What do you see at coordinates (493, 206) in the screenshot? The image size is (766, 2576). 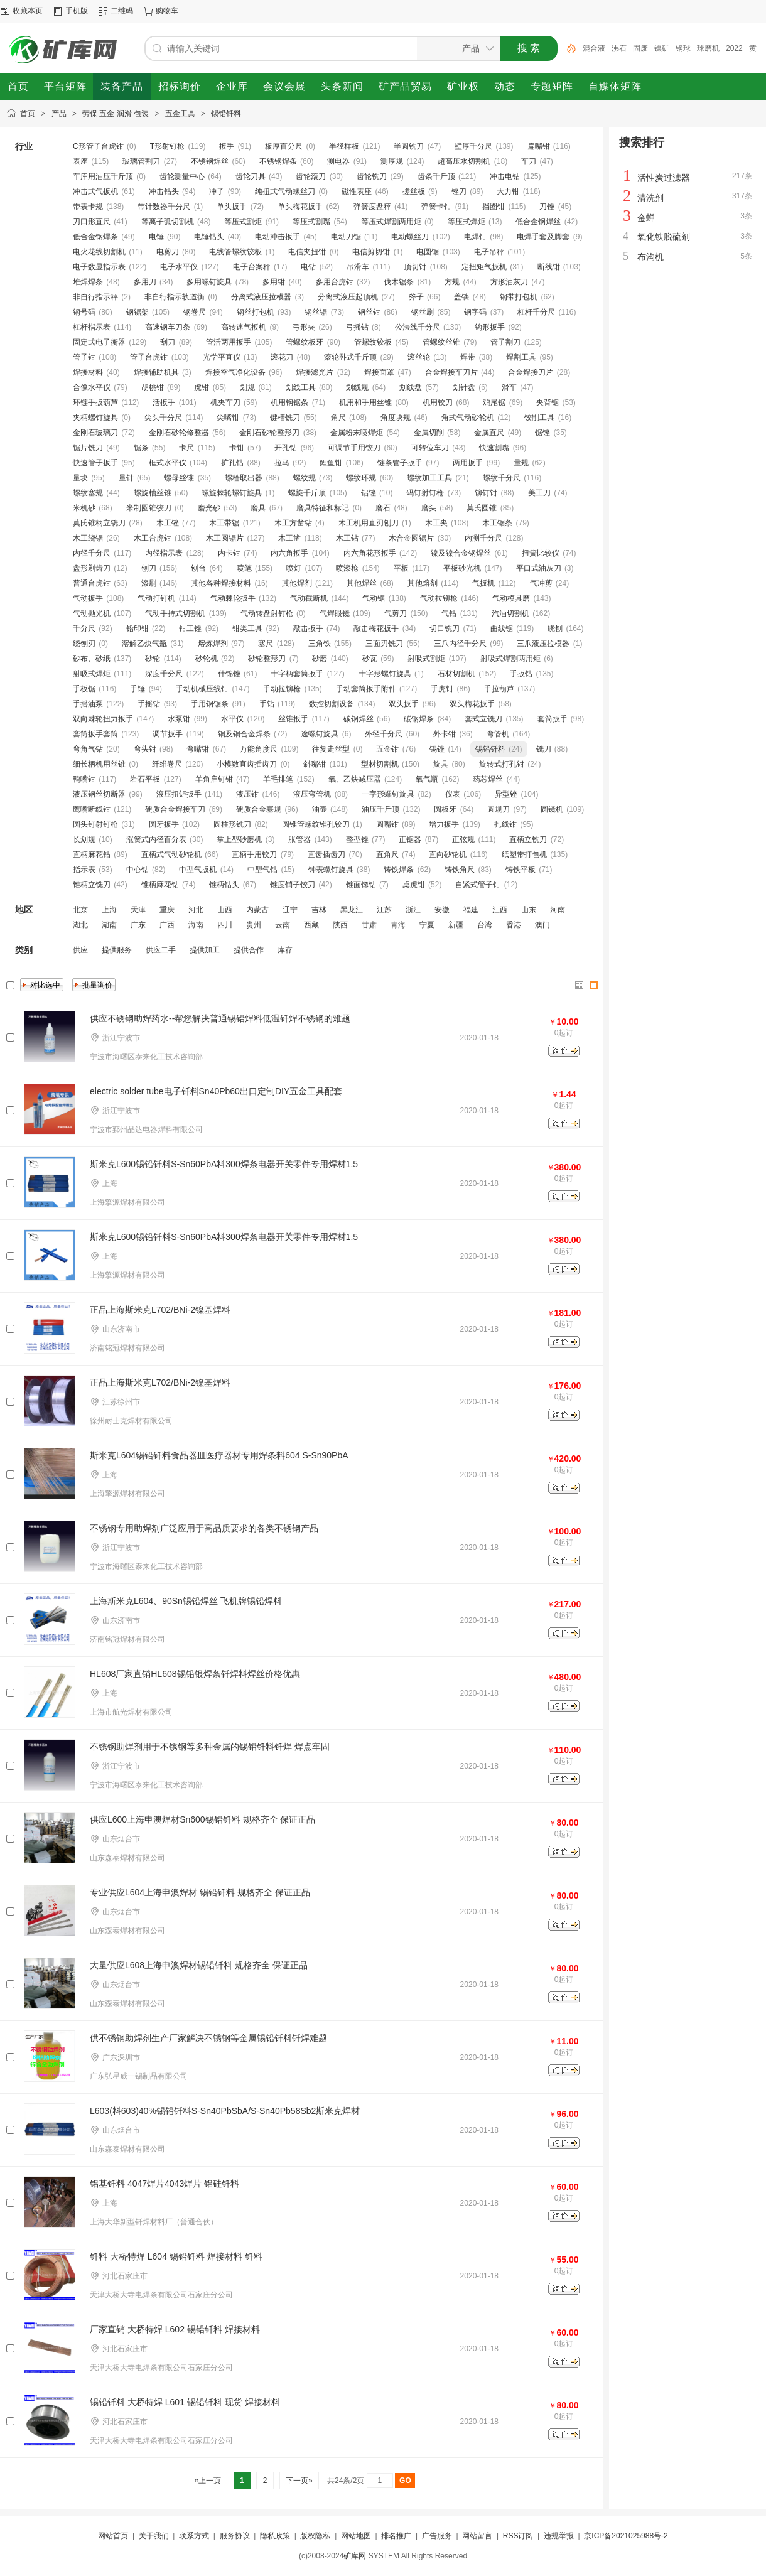 I see `挡圈钳` at bounding box center [493, 206].